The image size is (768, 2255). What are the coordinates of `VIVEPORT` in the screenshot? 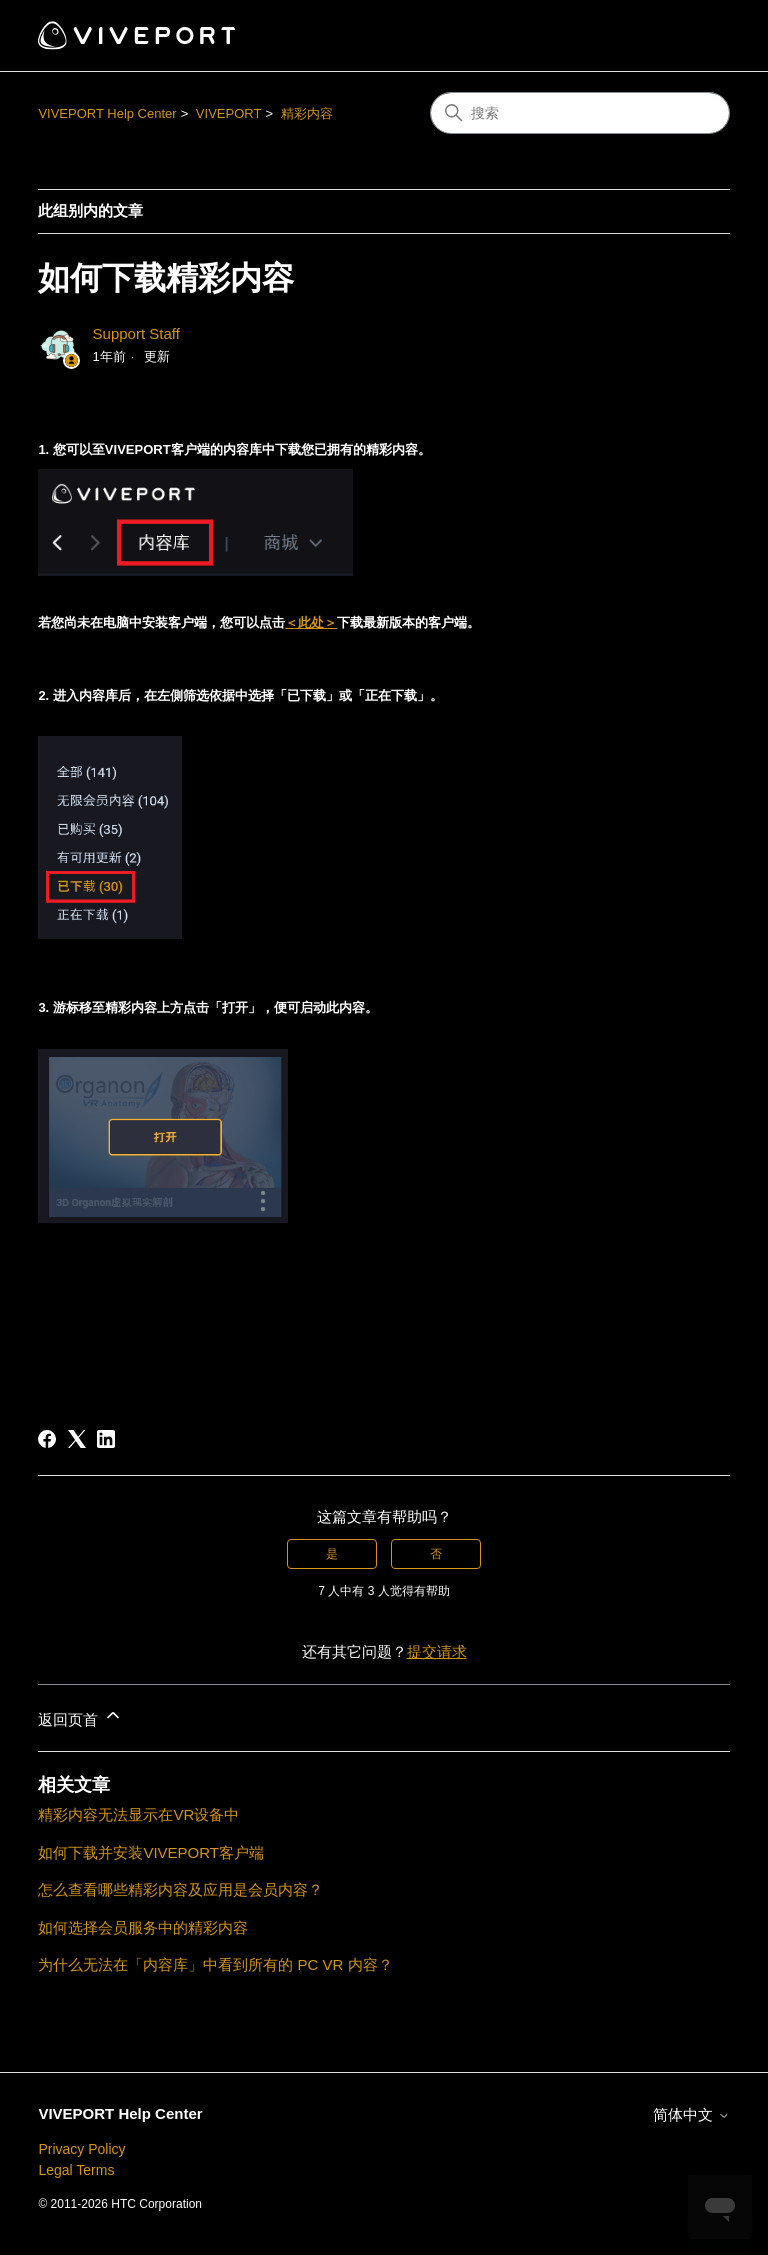 It's located at (229, 113).